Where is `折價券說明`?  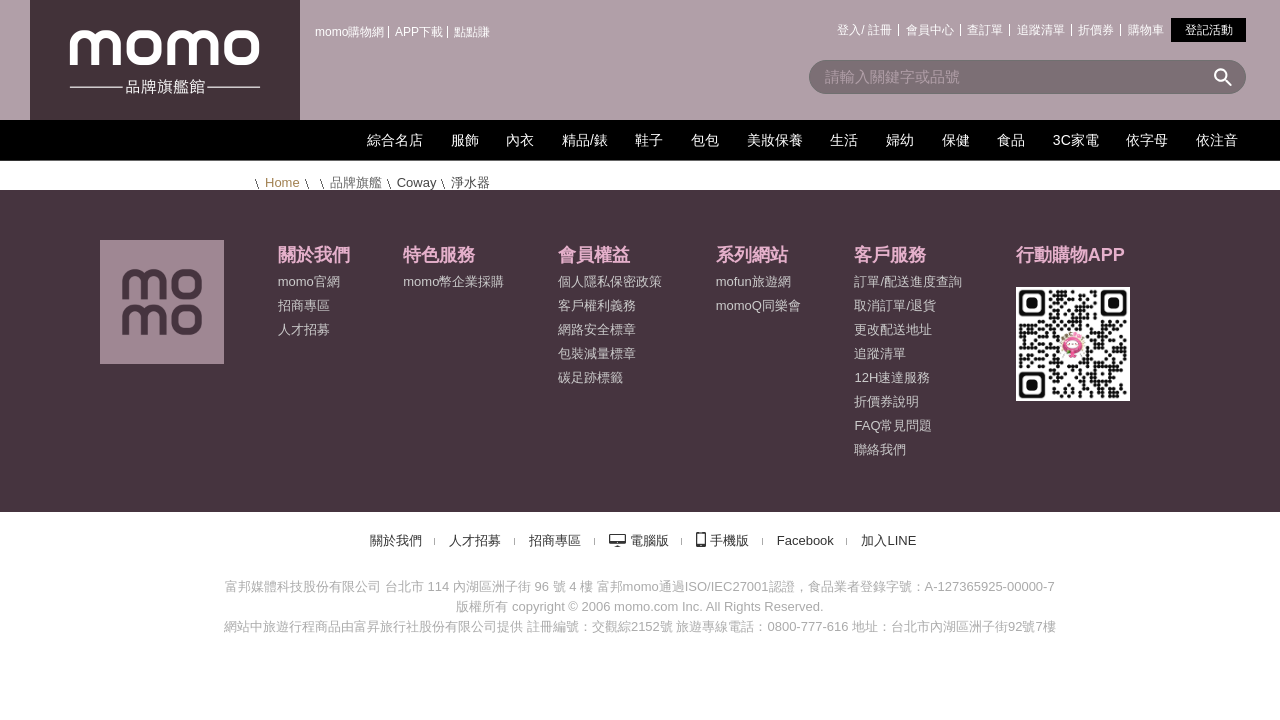 折價券說明 is located at coordinates (886, 401).